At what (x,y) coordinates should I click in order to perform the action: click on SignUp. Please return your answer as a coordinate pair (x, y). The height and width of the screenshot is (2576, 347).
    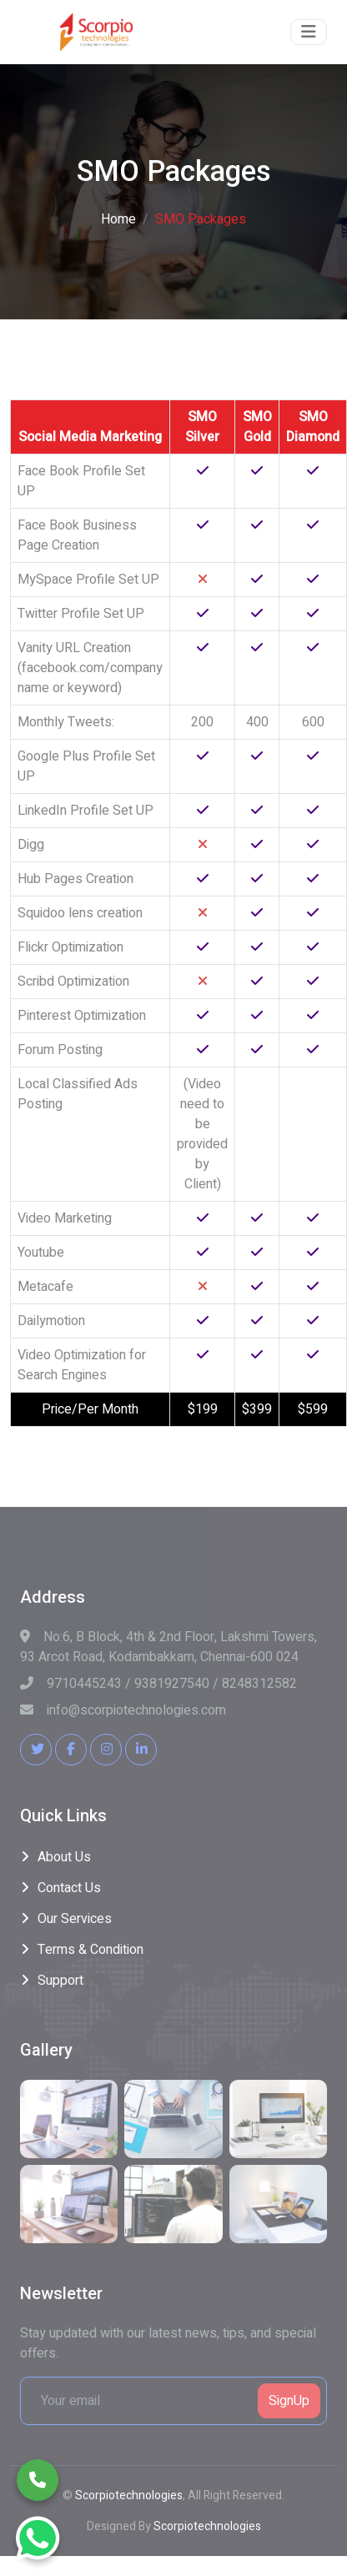
    Looking at the image, I should click on (289, 2401).